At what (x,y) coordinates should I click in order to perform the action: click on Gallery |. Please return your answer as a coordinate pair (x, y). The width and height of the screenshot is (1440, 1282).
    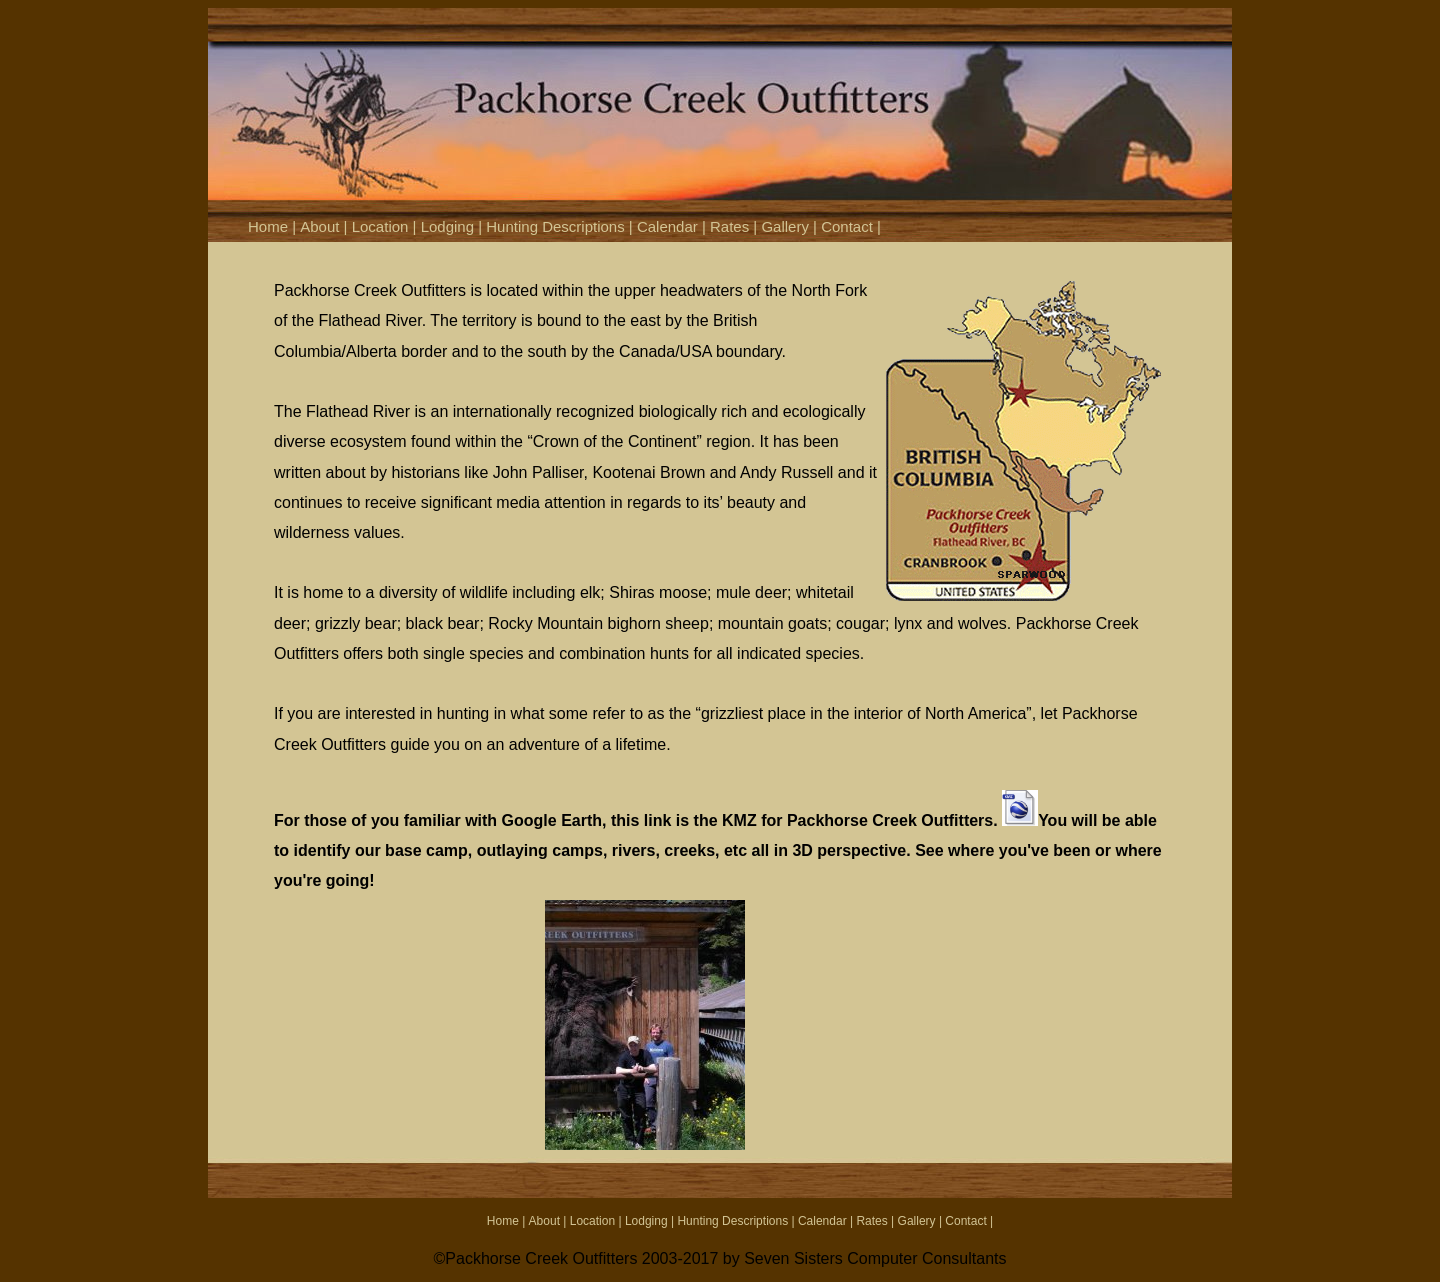
    Looking at the image, I should click on (791, 226).